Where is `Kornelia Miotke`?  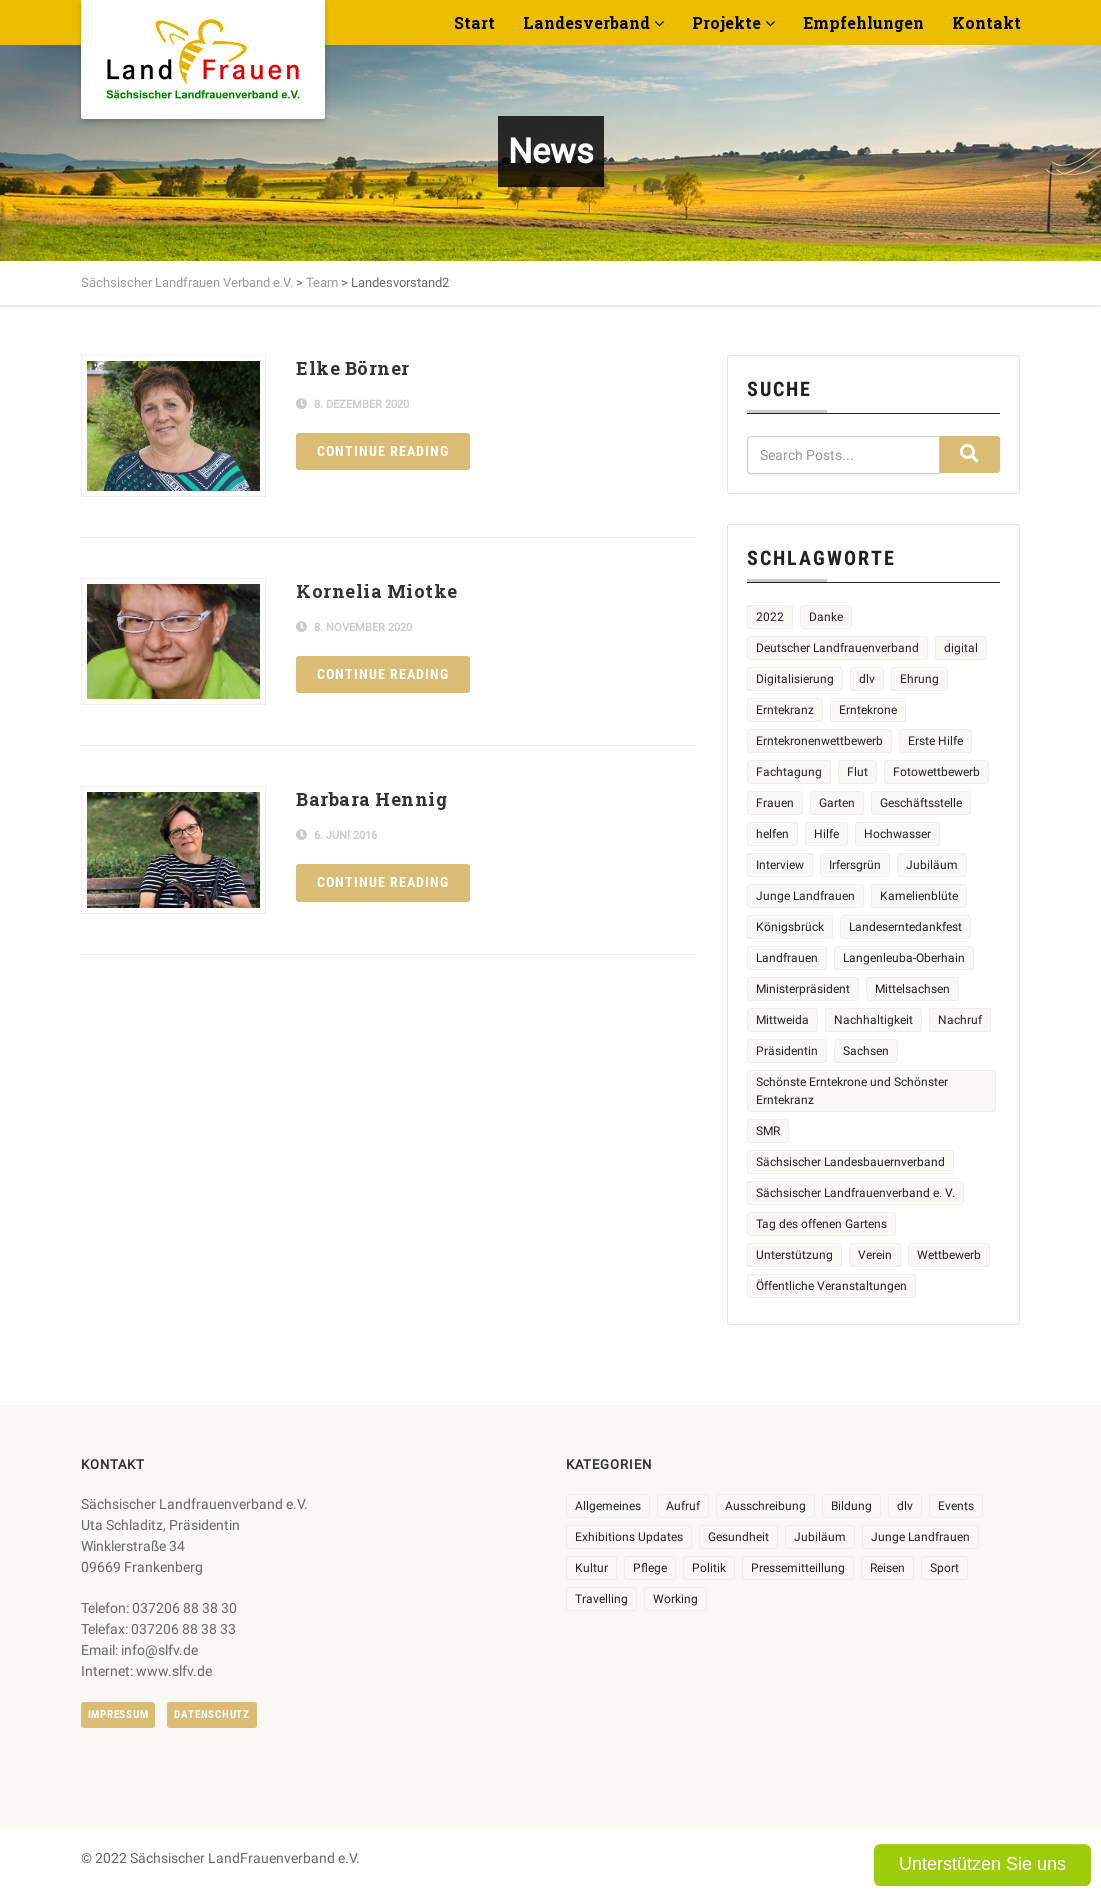 Kornelia Miotke is located at coordinates (377, 591).